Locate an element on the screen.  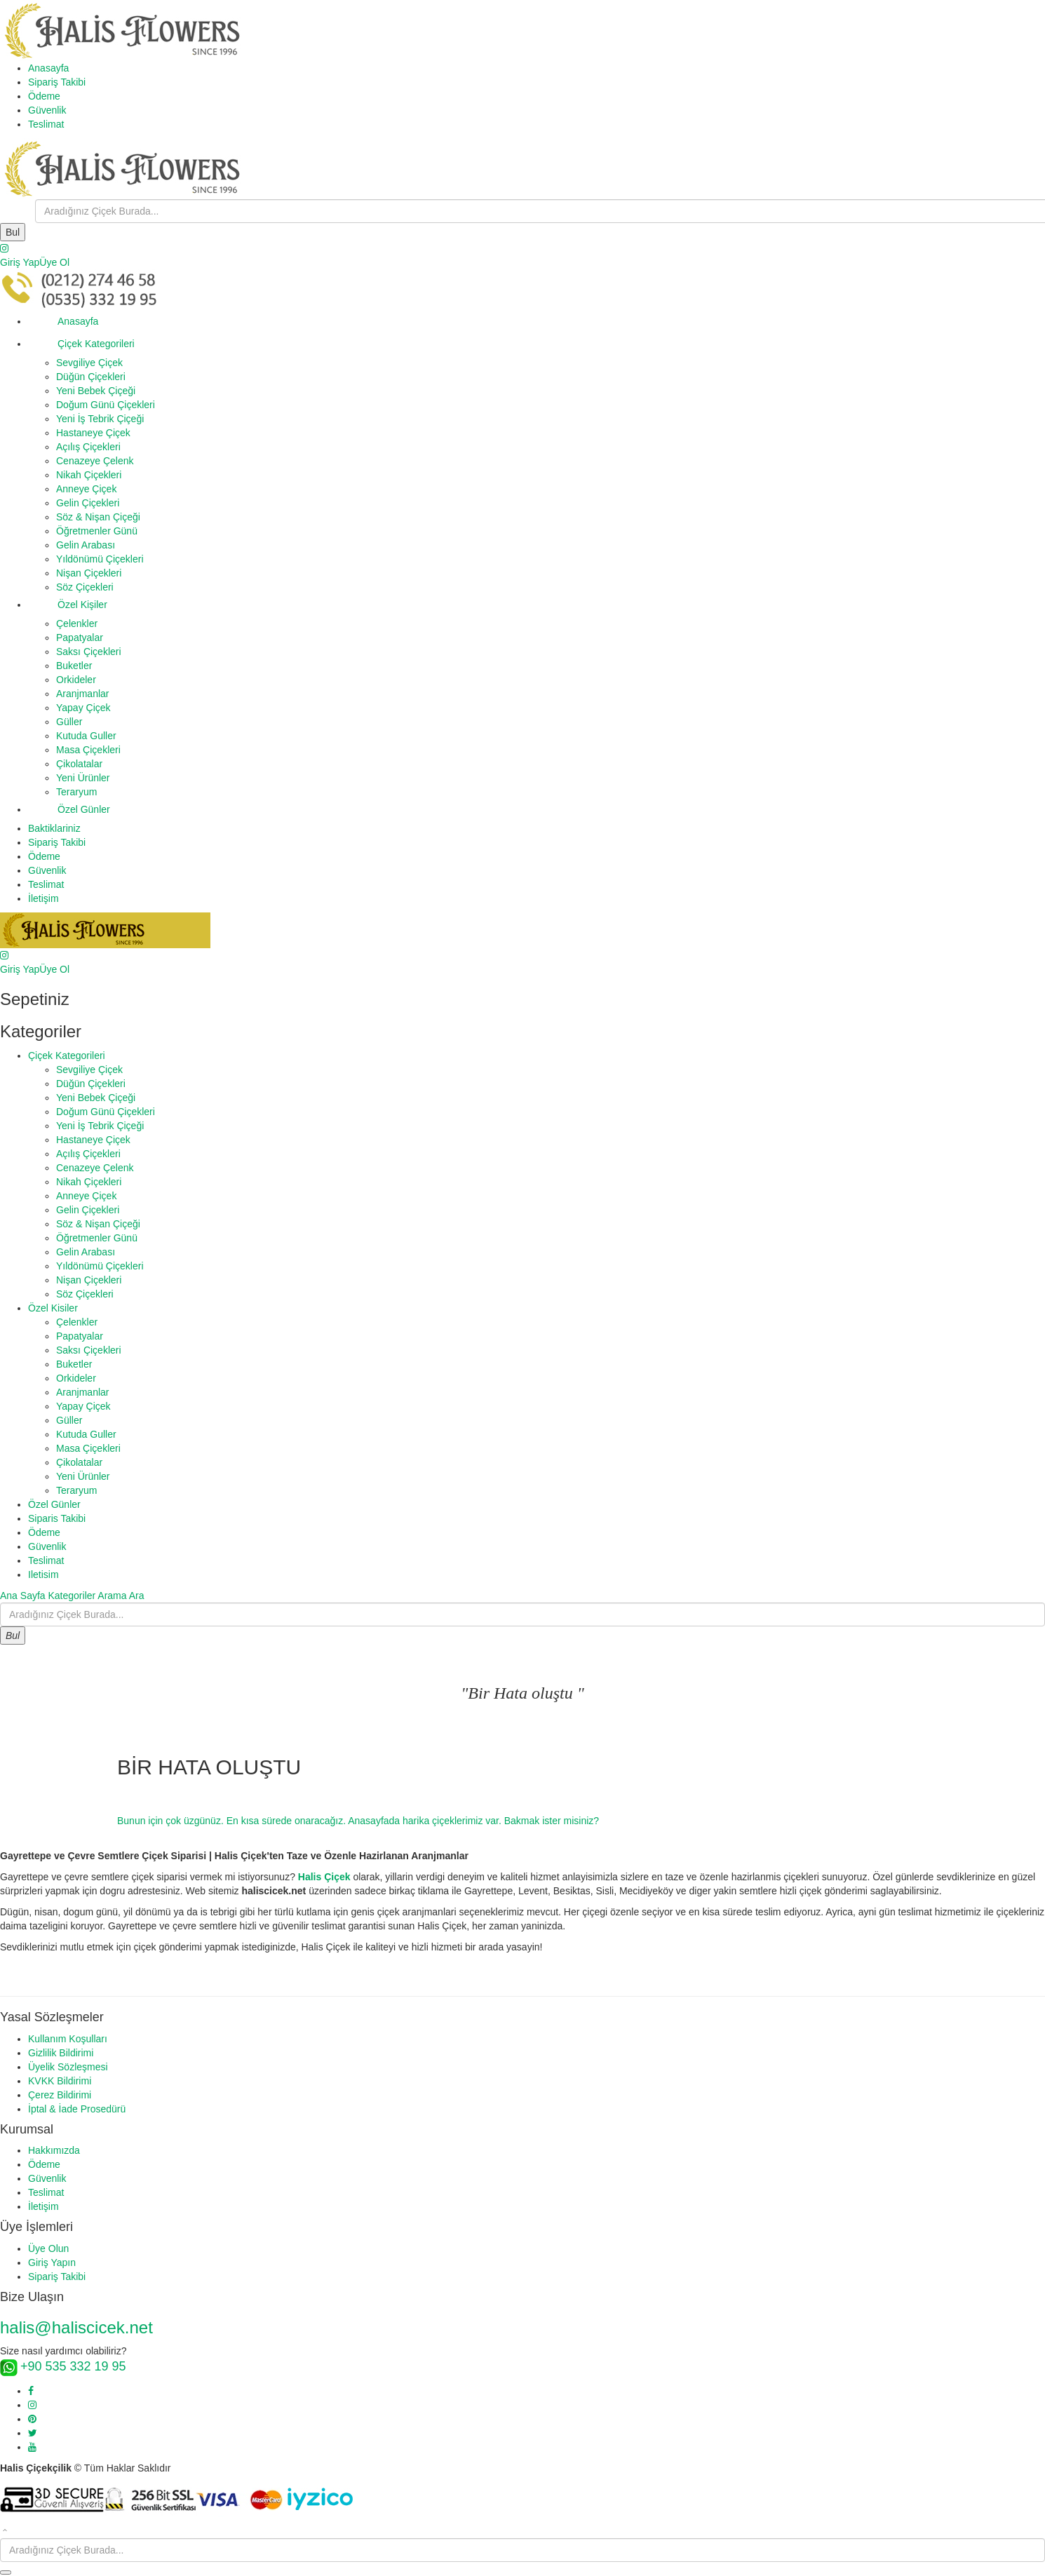
Güller is located at coordinates (69, 721).